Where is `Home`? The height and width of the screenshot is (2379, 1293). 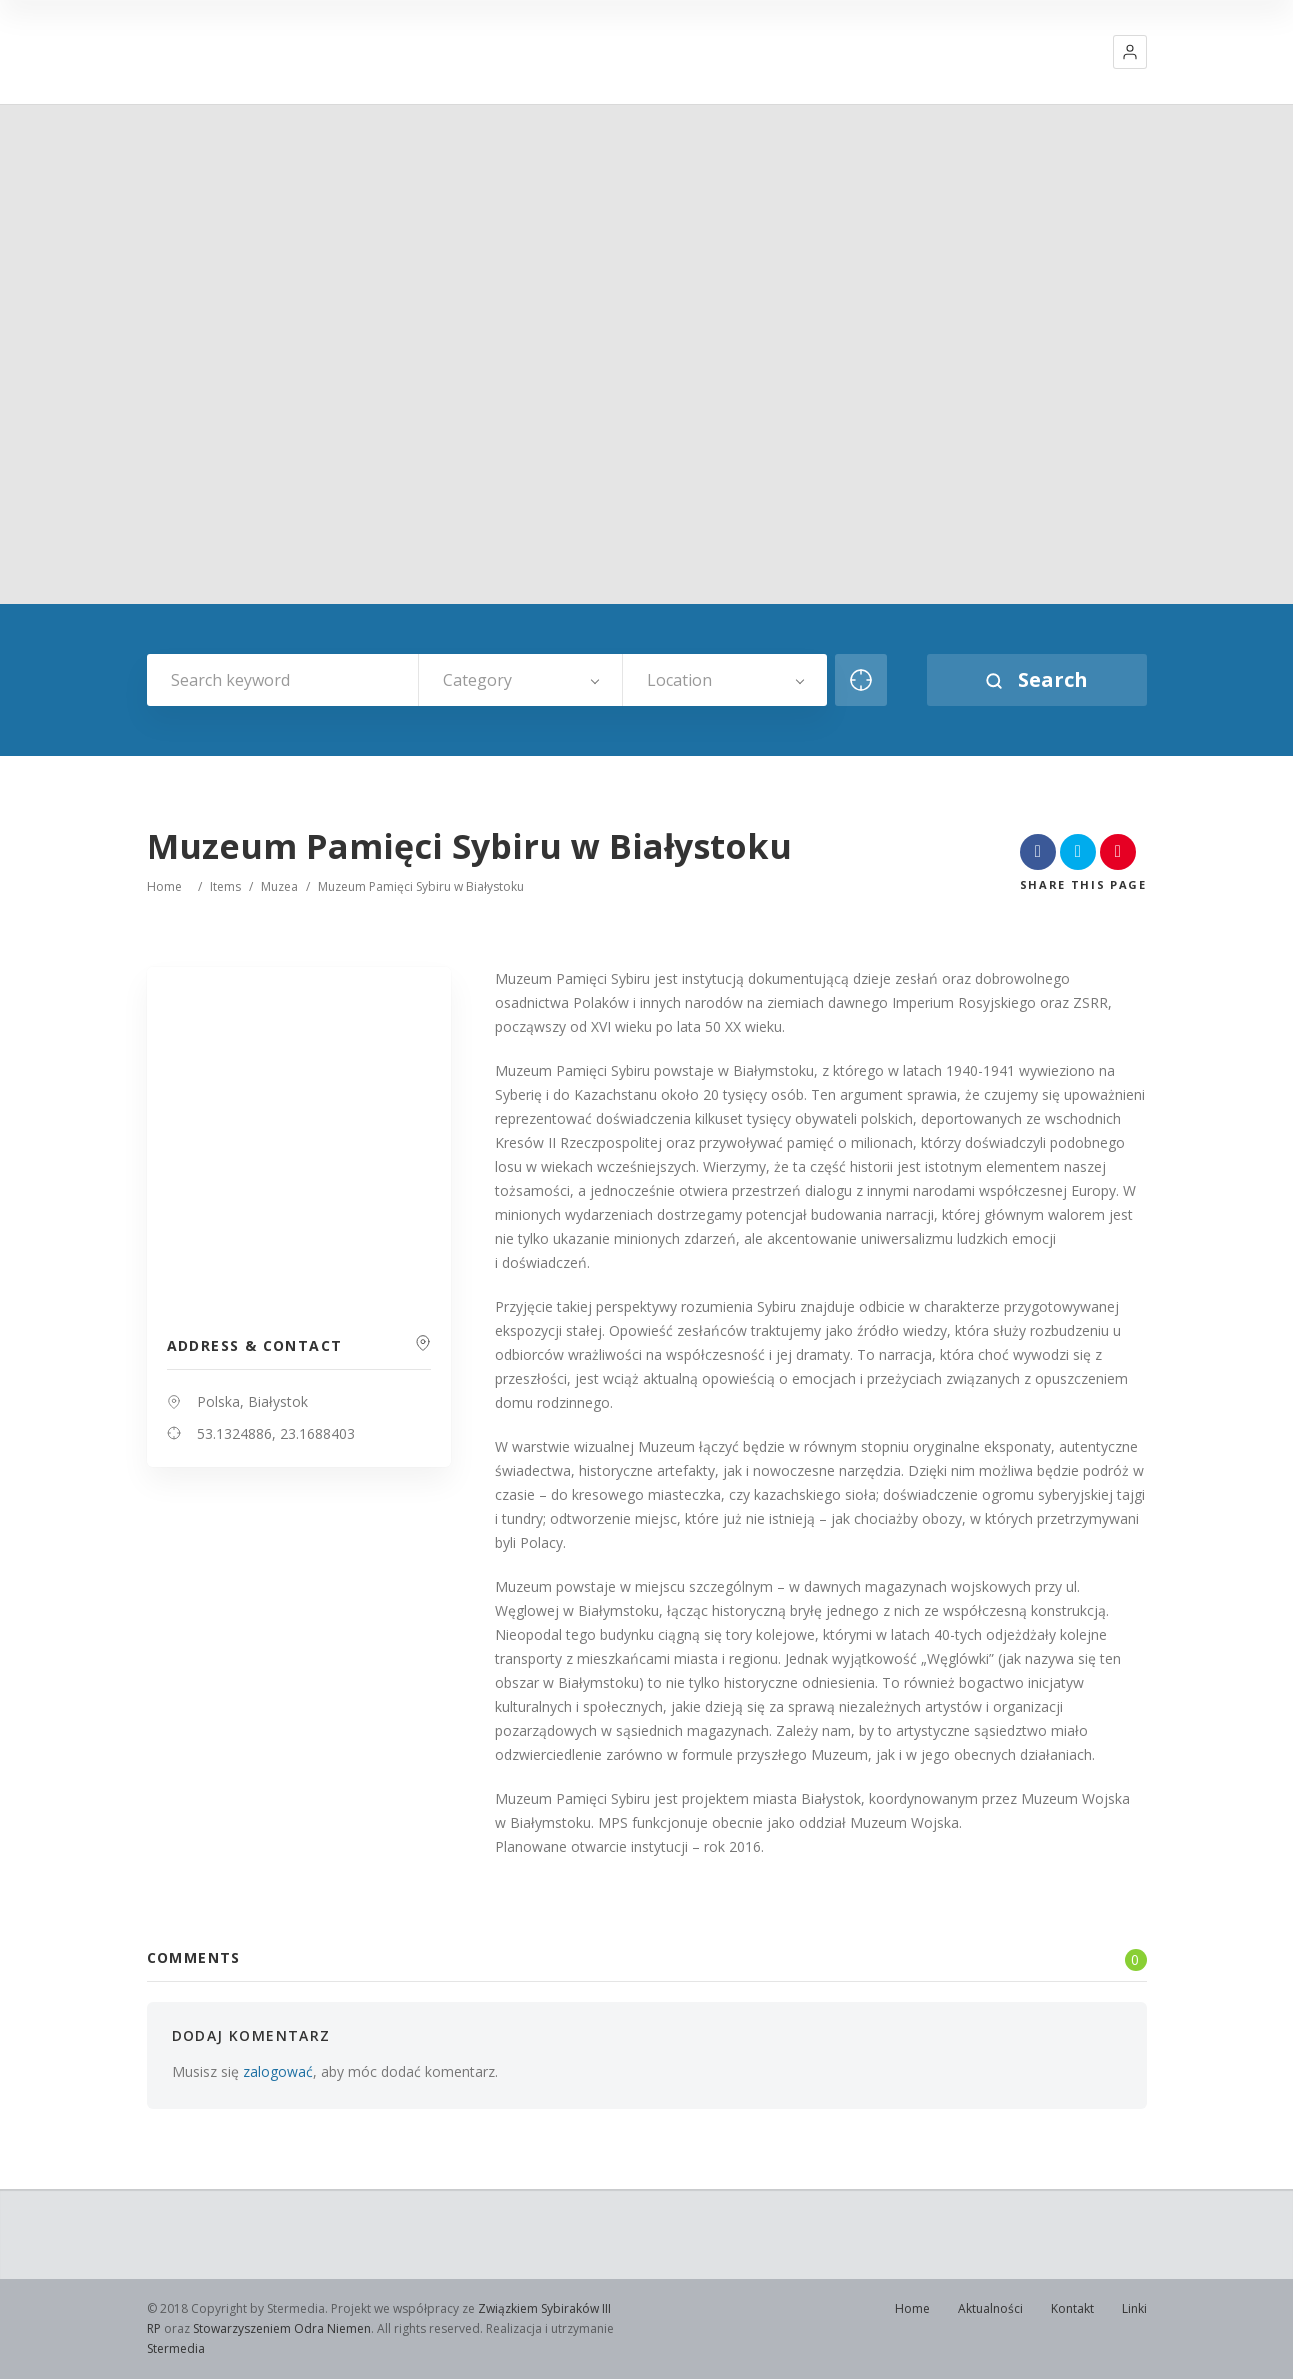 Home is located at coordinates (164, 886).